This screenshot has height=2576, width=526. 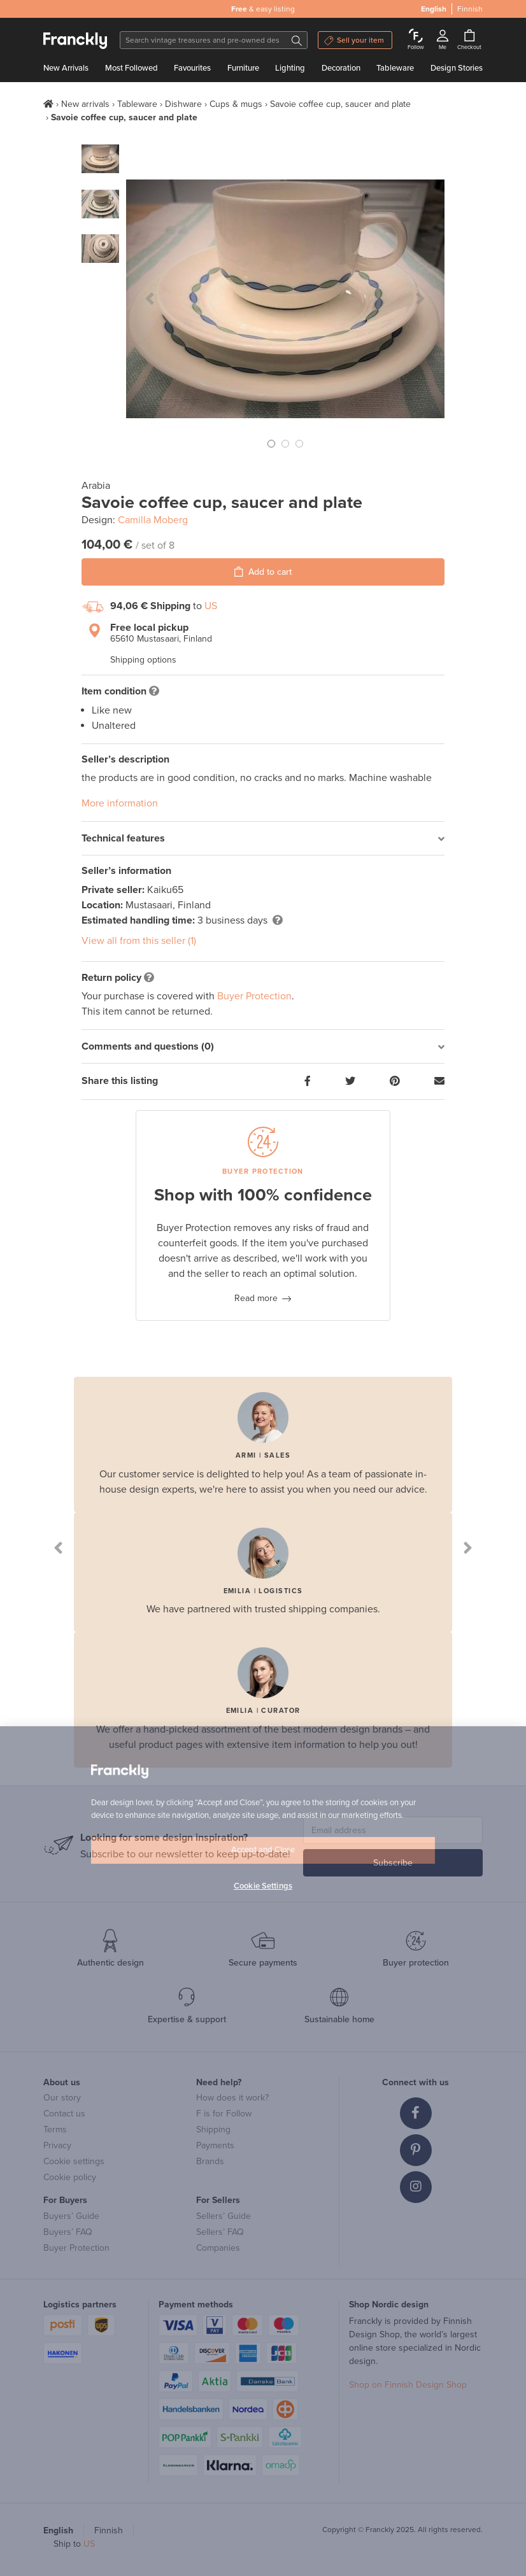 What do you see at coordinates (73, 2161) in the screenshot?
I see `Cookie settings` at bounding box center [73, 2161].